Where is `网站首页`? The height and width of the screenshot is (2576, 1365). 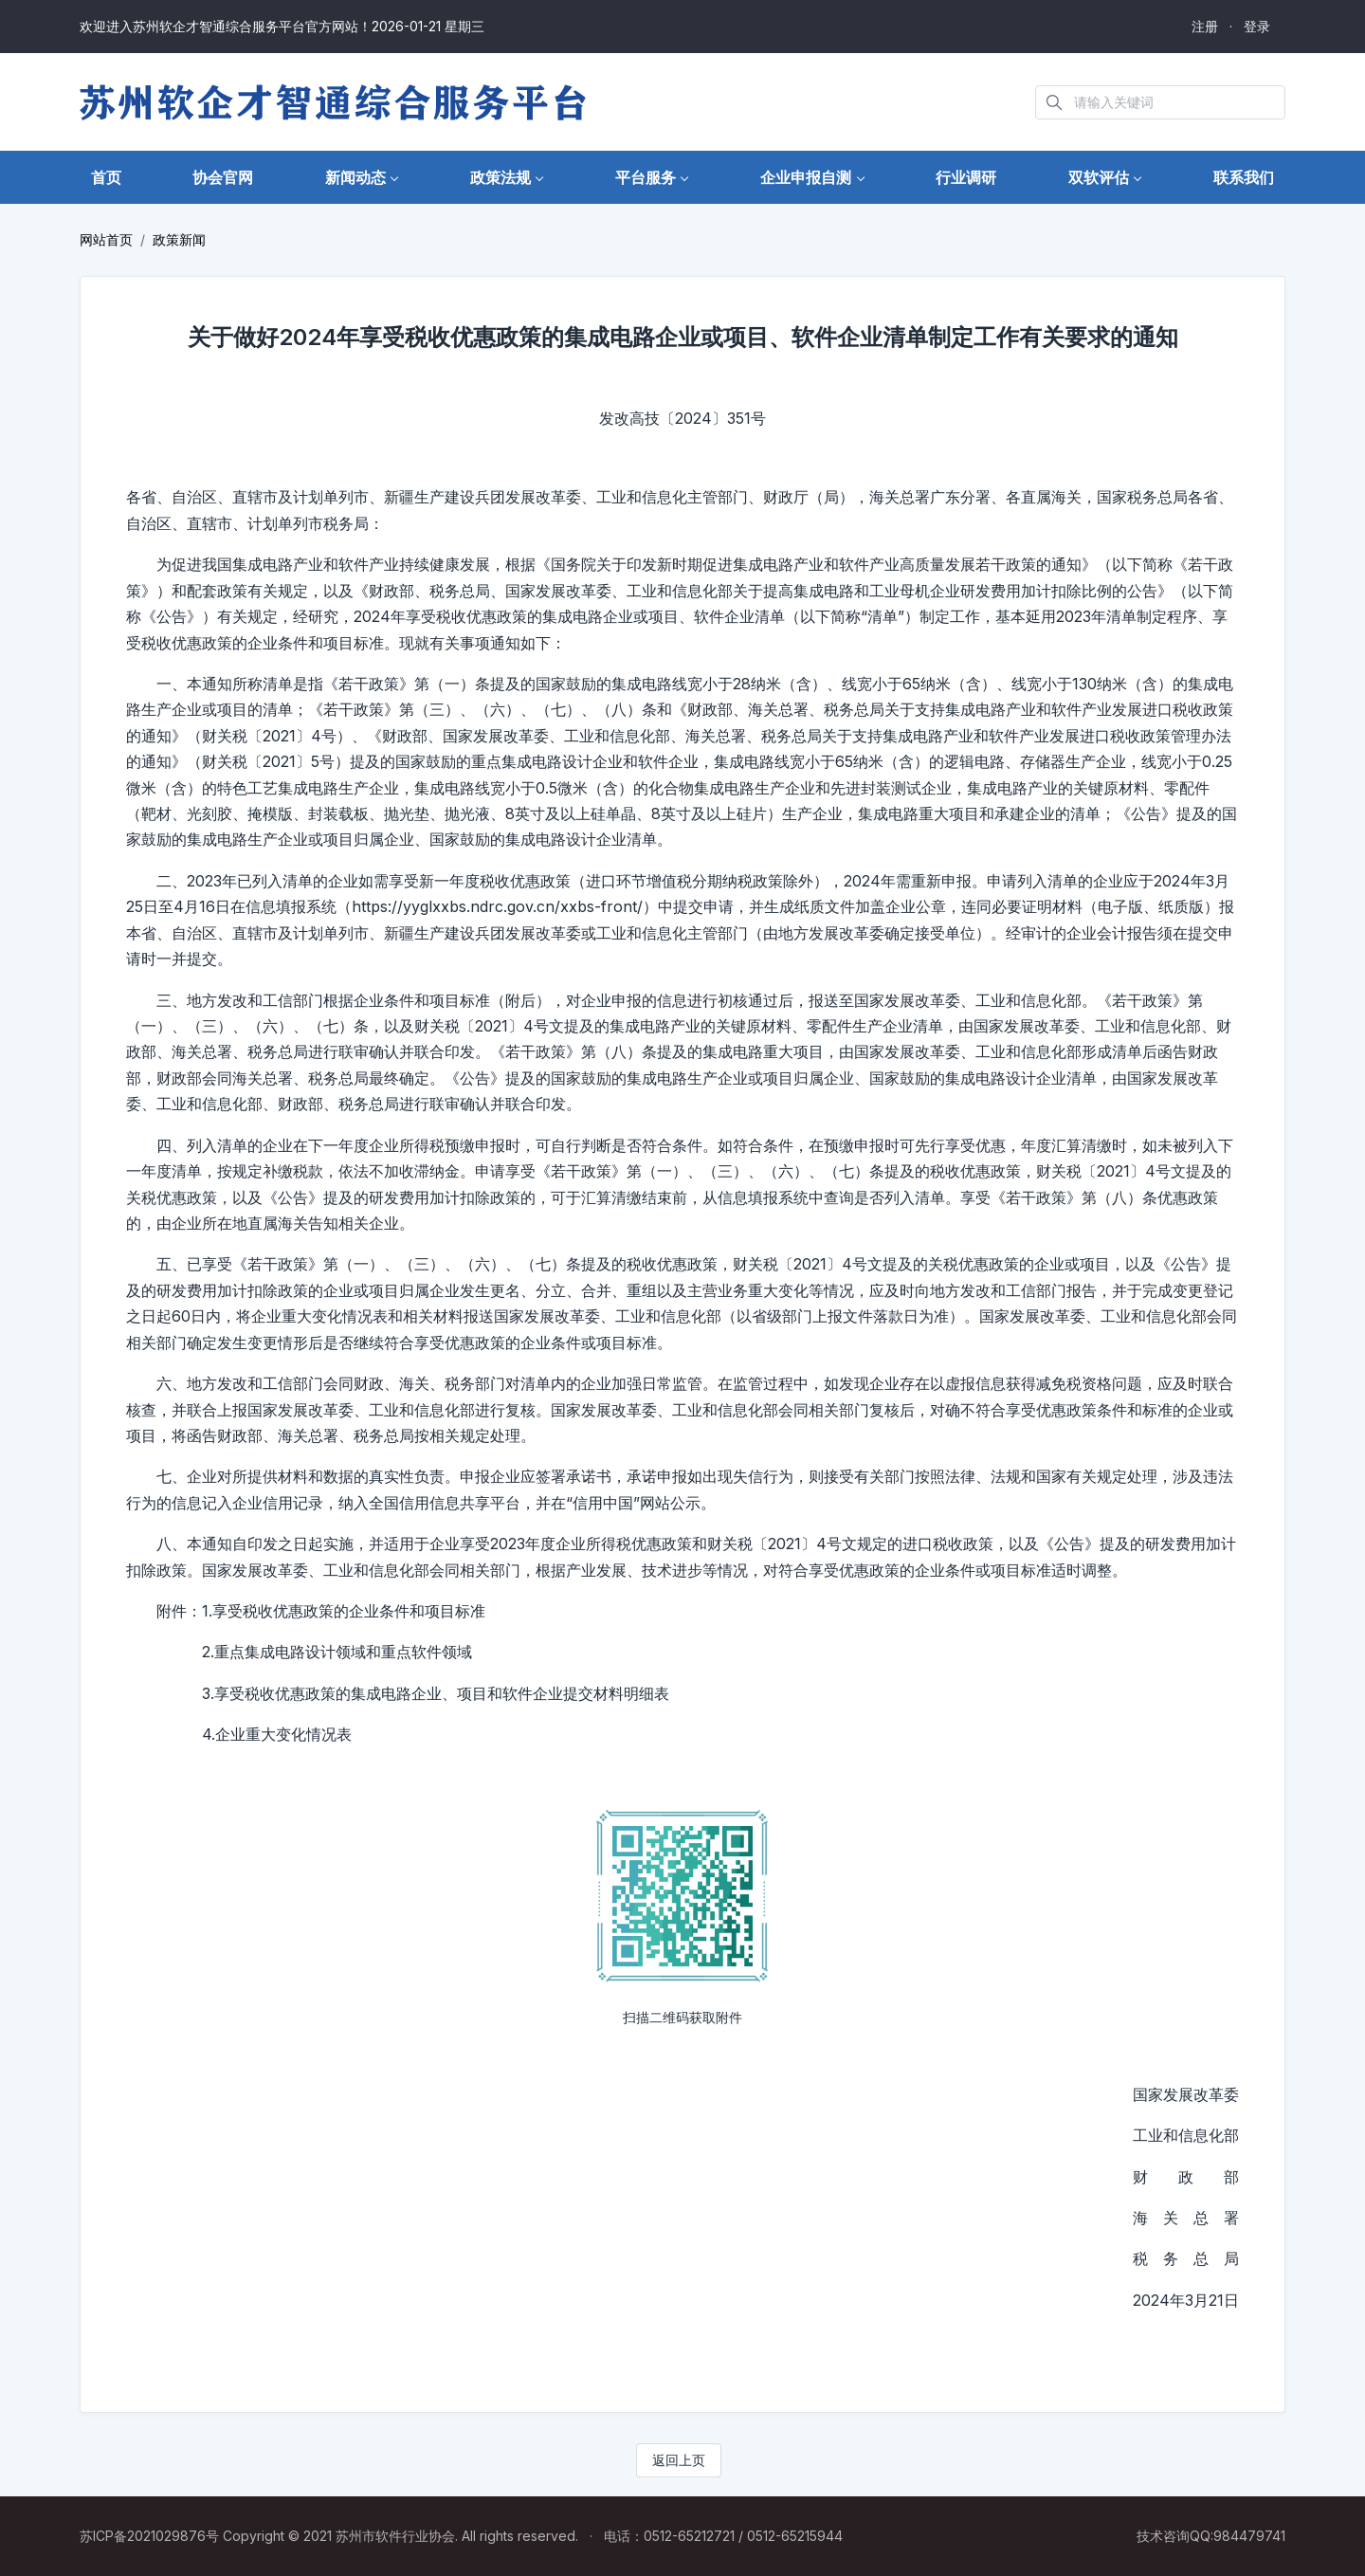 网站首页 is located at coordinates (106, 239).